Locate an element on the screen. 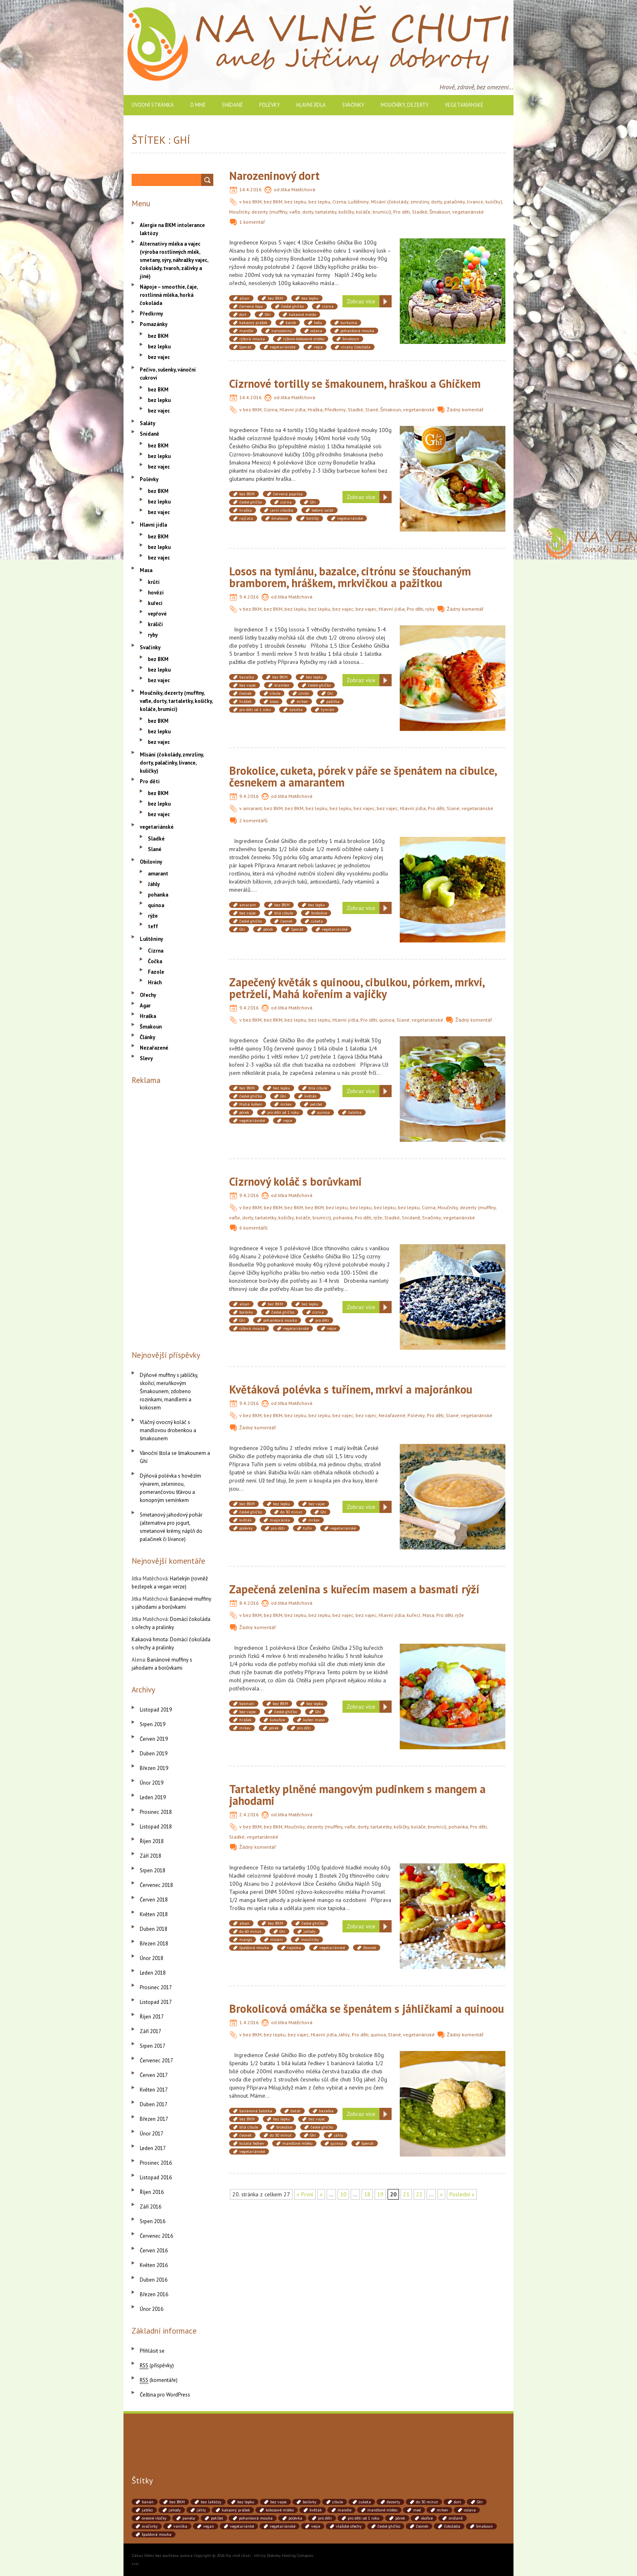 The width and height of the screenshot is (637, 2576). žloutek is located at coordinates (369, 1947).